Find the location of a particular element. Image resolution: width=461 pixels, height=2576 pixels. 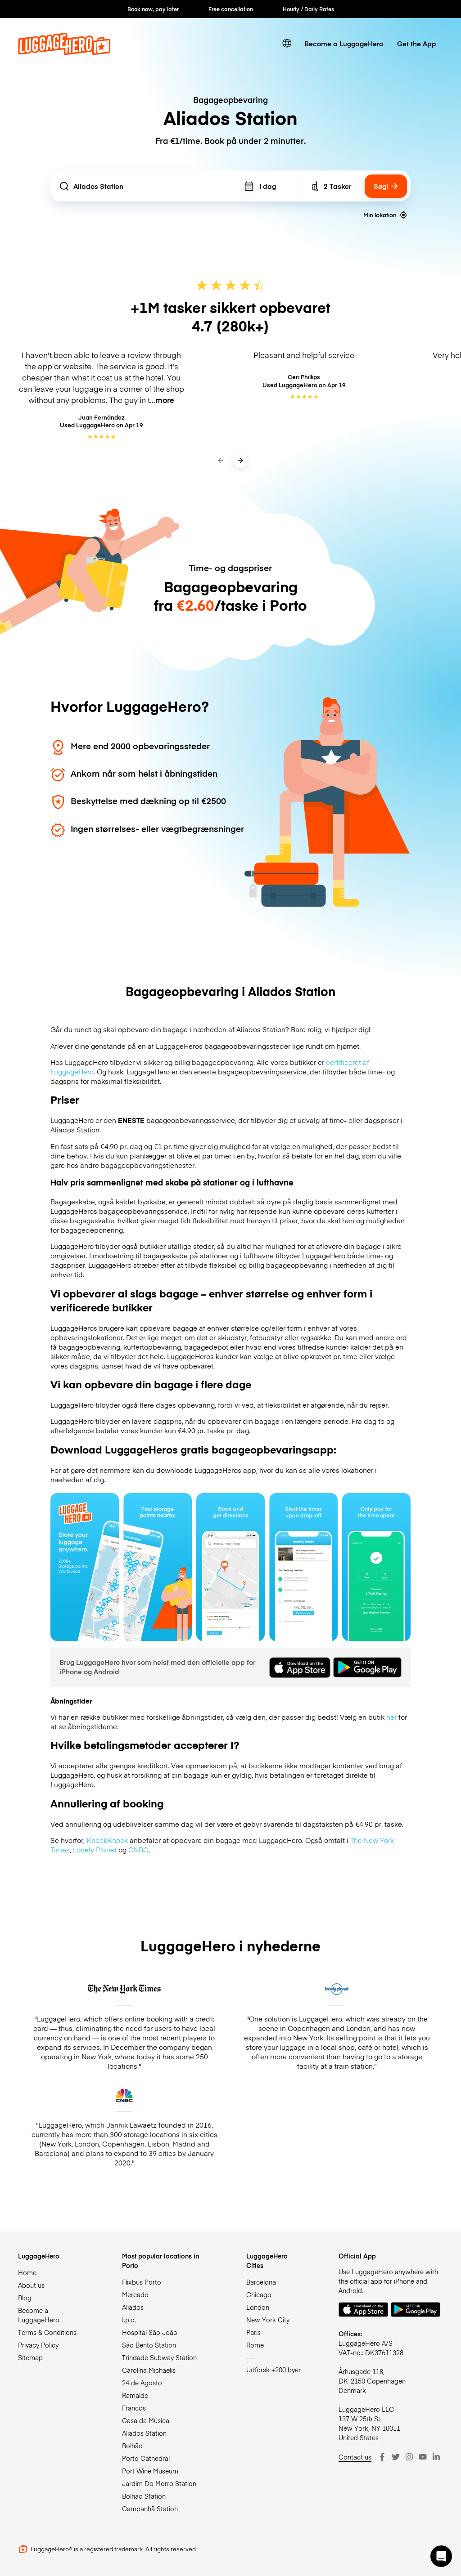

New York City is located at coordinates (267, 2319).